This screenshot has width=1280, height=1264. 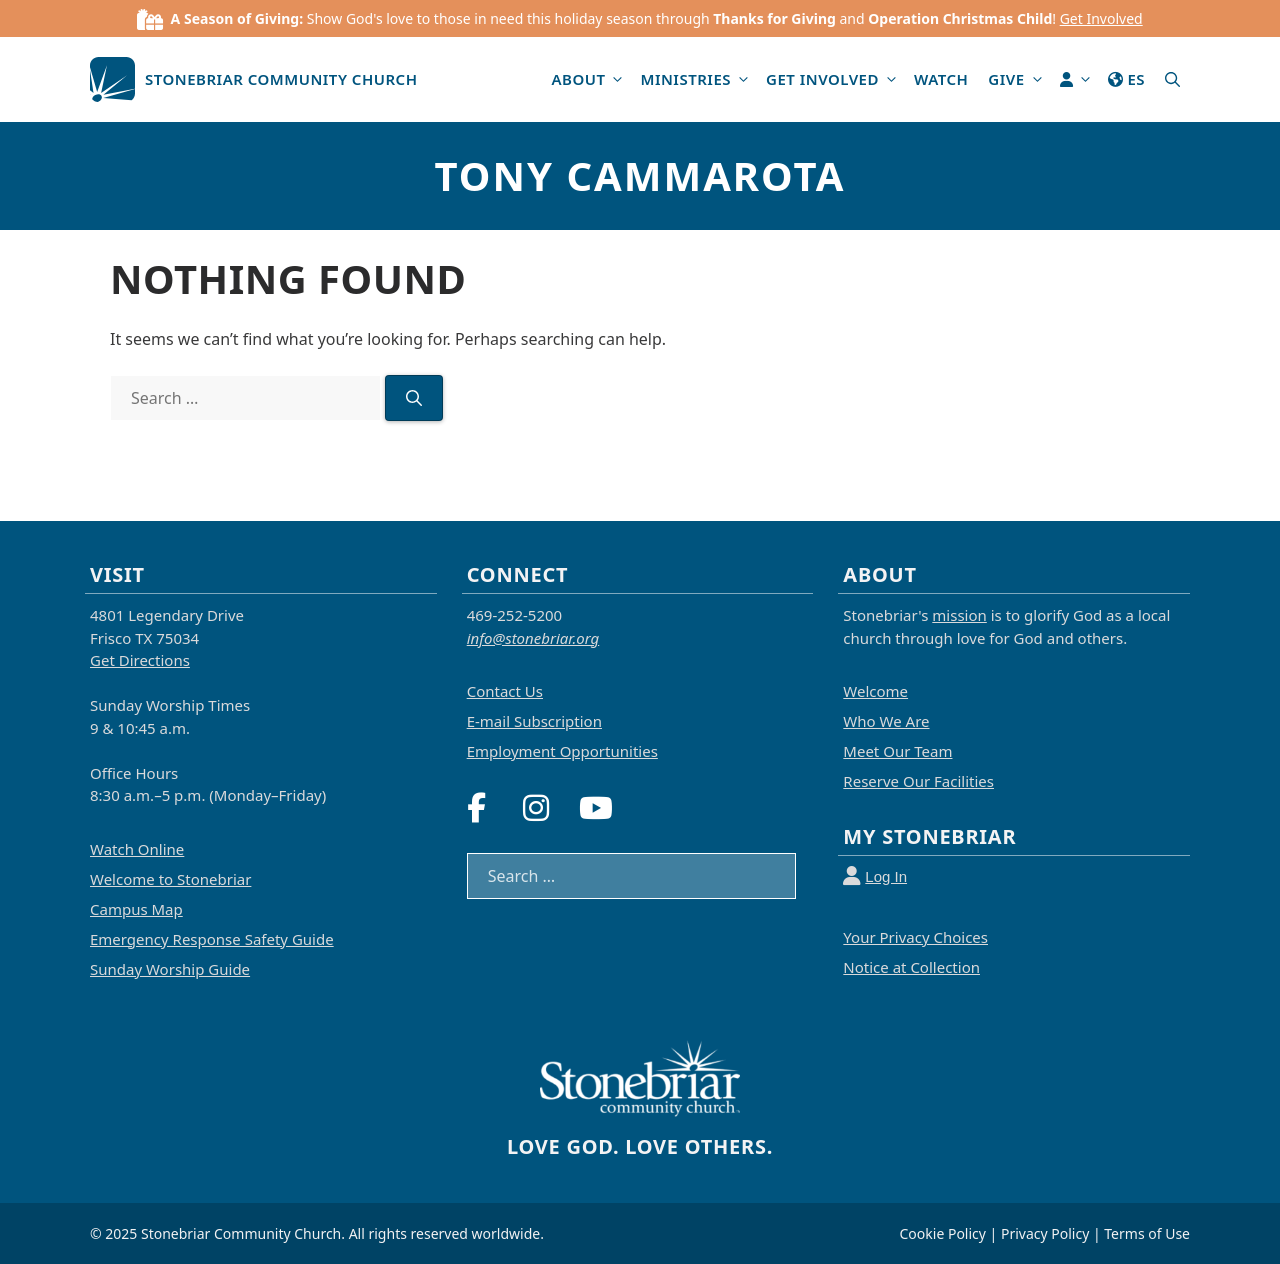 What do you see at coordinates (918, 781) in the screenshot?
I see `Reserve Our Facilities` at bounding box center [918, 781].